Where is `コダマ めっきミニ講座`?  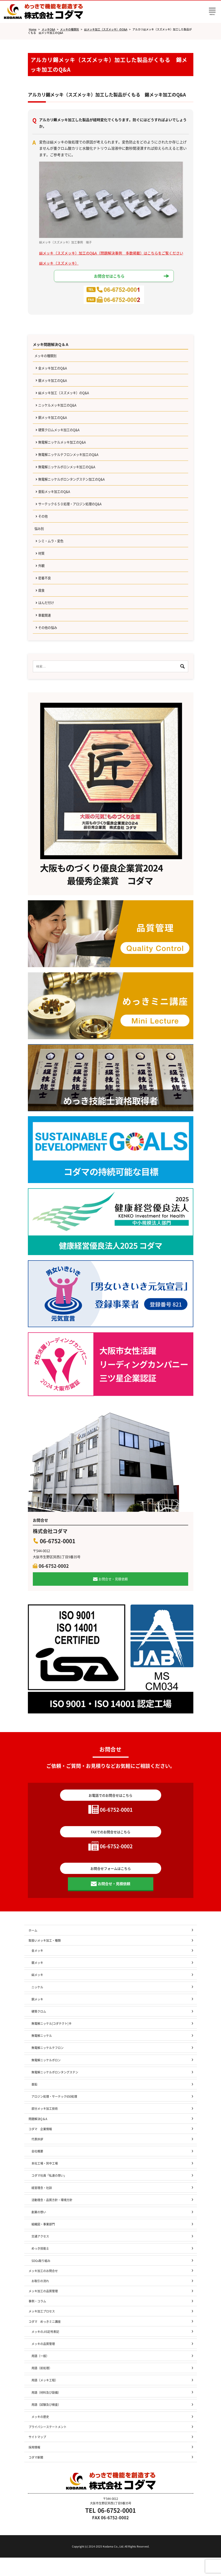 コダマ めっきミニ講座 is located at coordinates (45, 2339).